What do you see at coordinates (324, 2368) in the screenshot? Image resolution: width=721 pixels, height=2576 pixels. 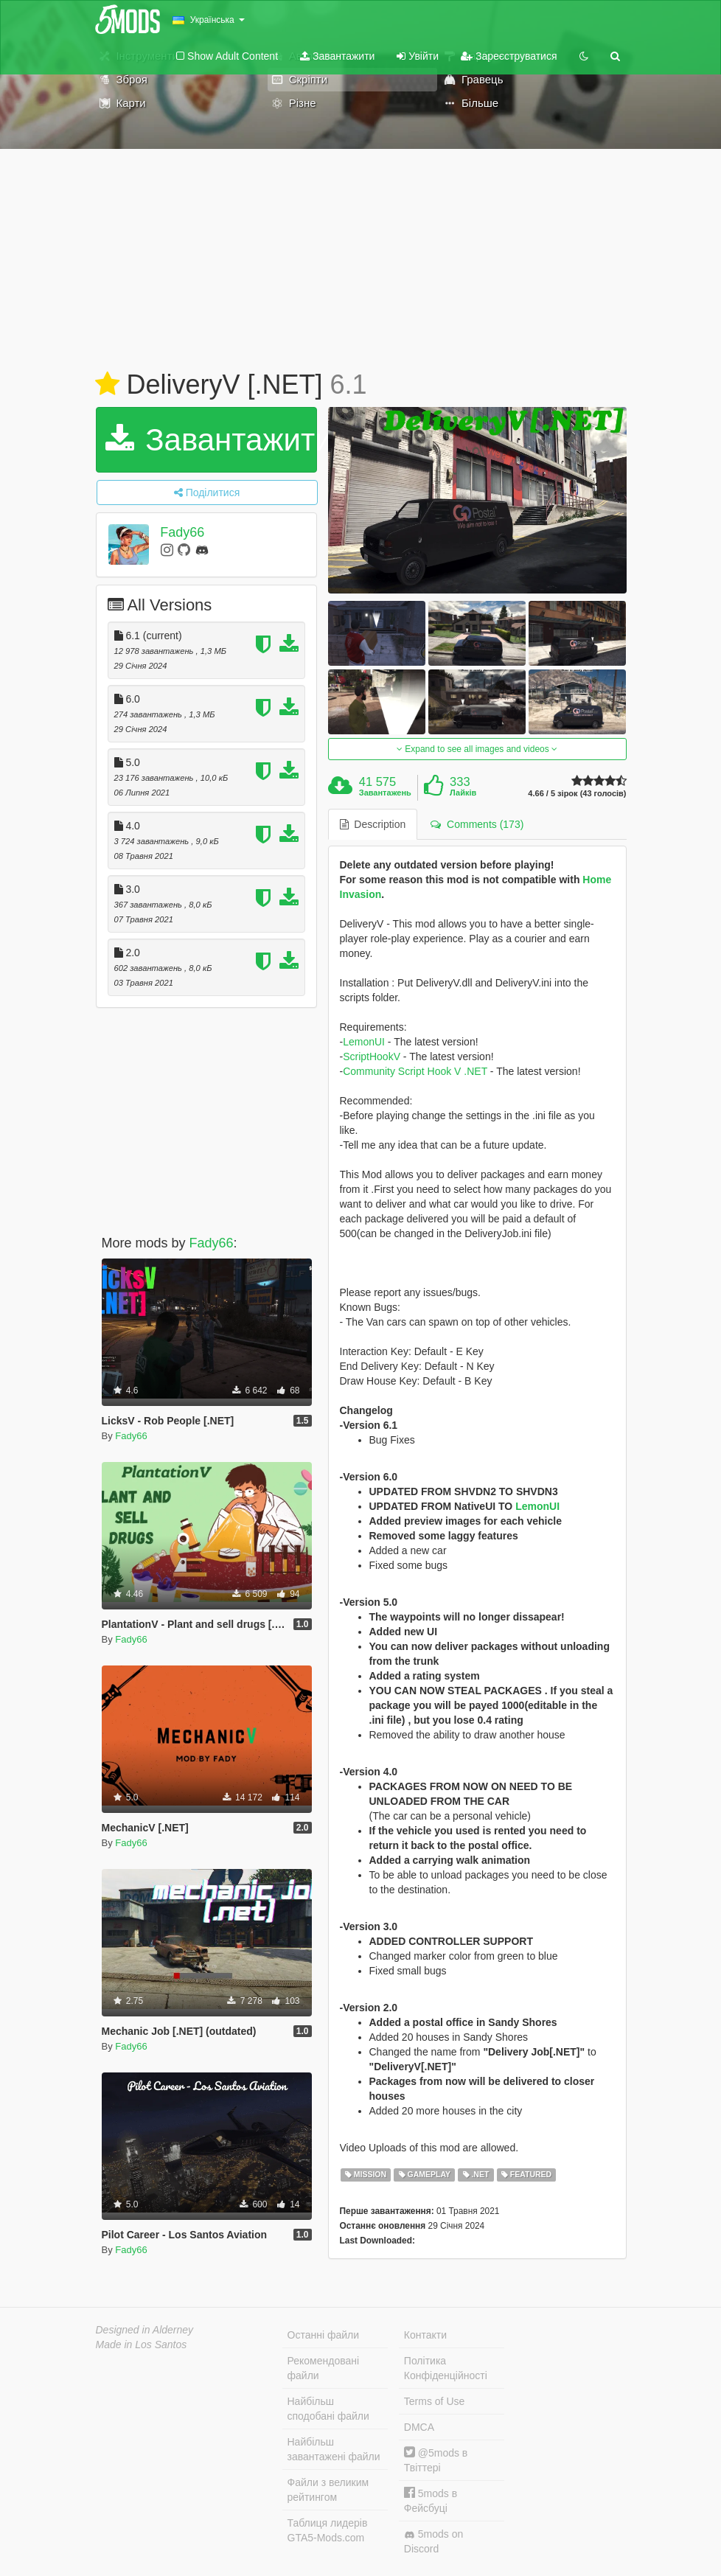 I see `Рекомендовані файли` at bounding box center [324, 2368].